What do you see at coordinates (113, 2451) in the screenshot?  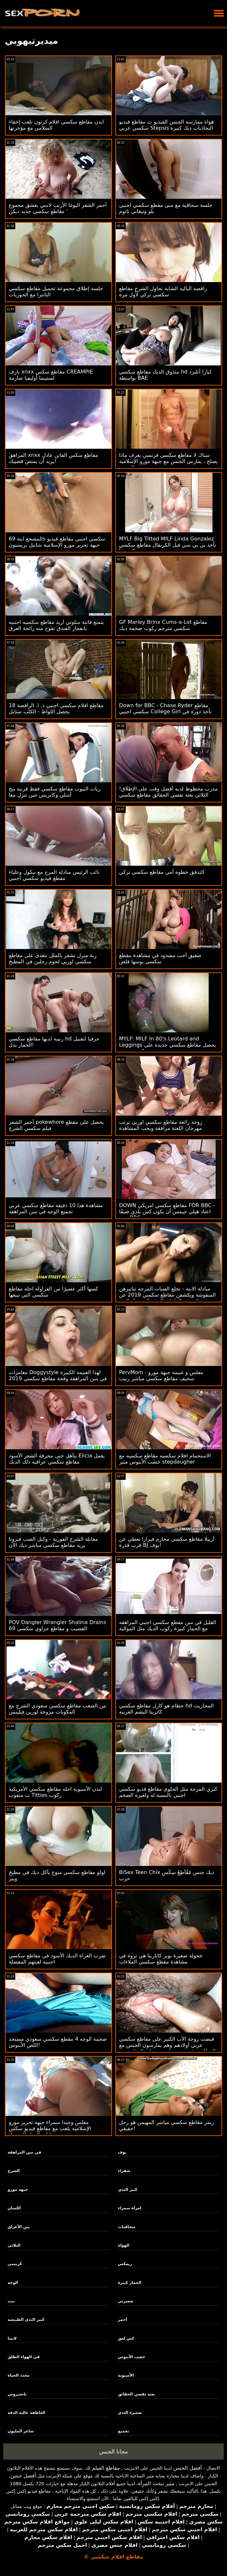 I see `مجانا الجنس` at bounding box center [113, 2451].